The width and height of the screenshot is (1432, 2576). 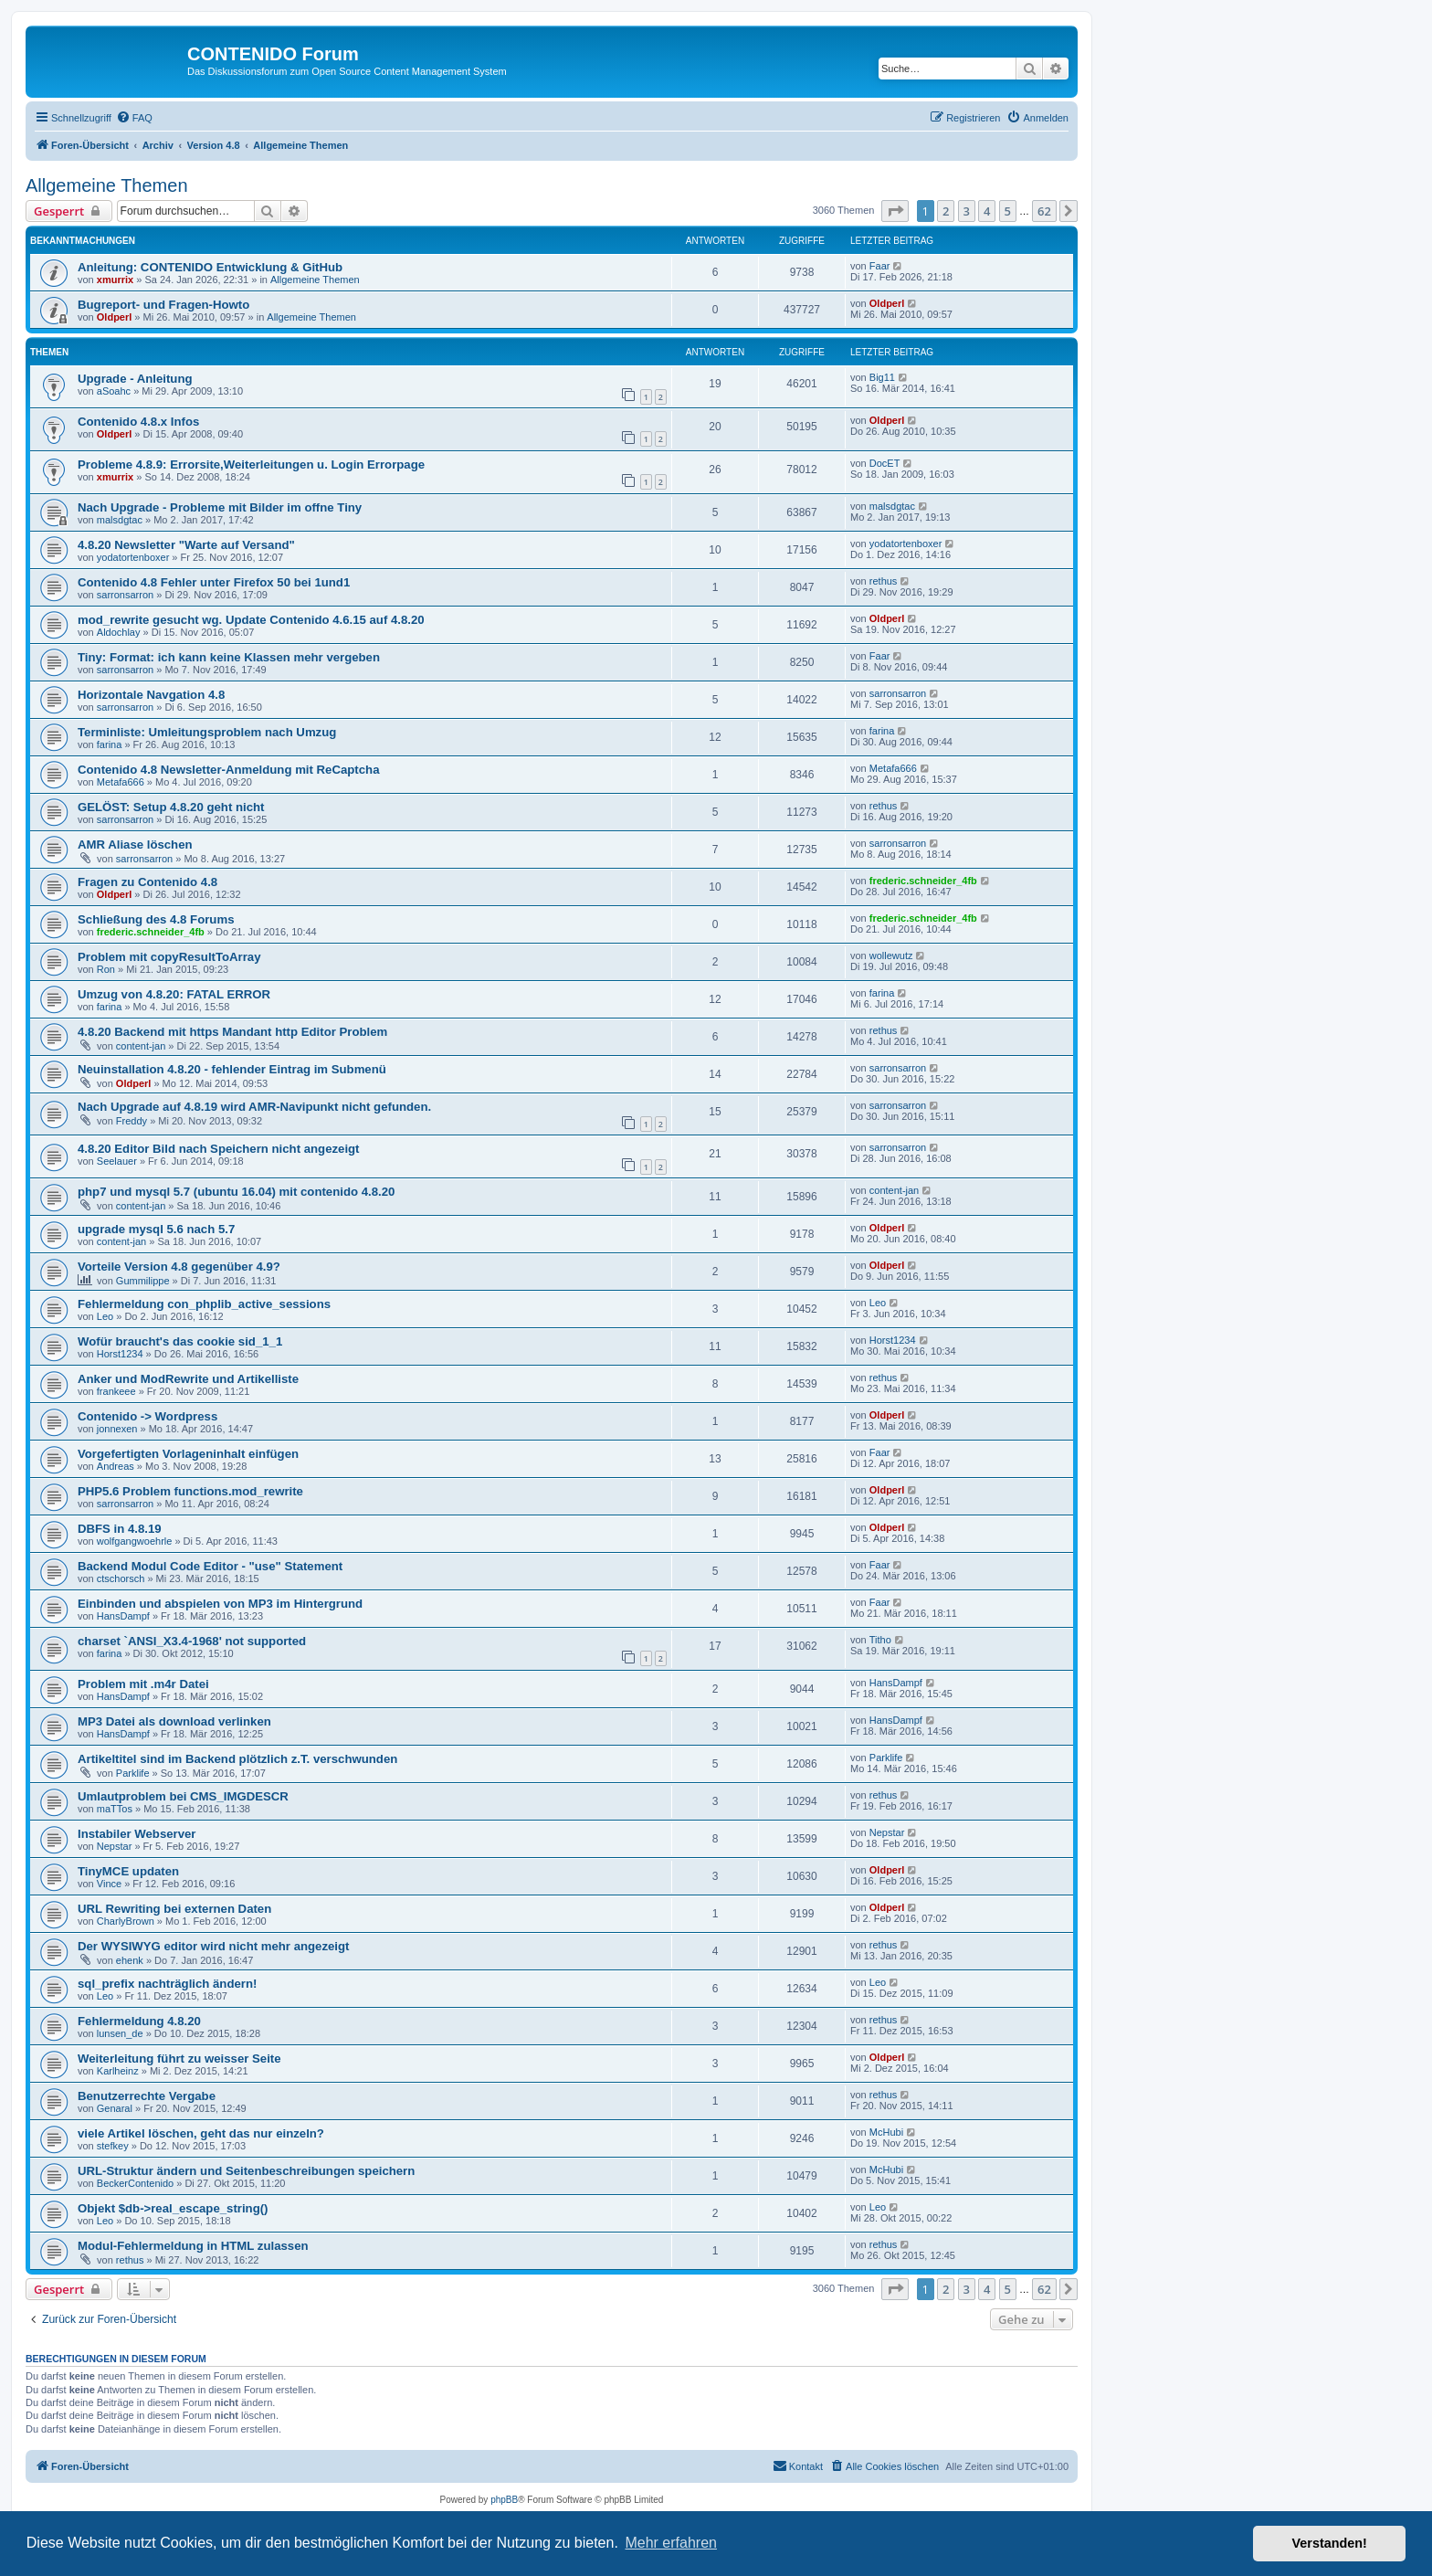 What do you see at coordinates (169, 957) in the screenshot?
I see `Problem mit copyResultToArray` at bounding box center [169, 957].